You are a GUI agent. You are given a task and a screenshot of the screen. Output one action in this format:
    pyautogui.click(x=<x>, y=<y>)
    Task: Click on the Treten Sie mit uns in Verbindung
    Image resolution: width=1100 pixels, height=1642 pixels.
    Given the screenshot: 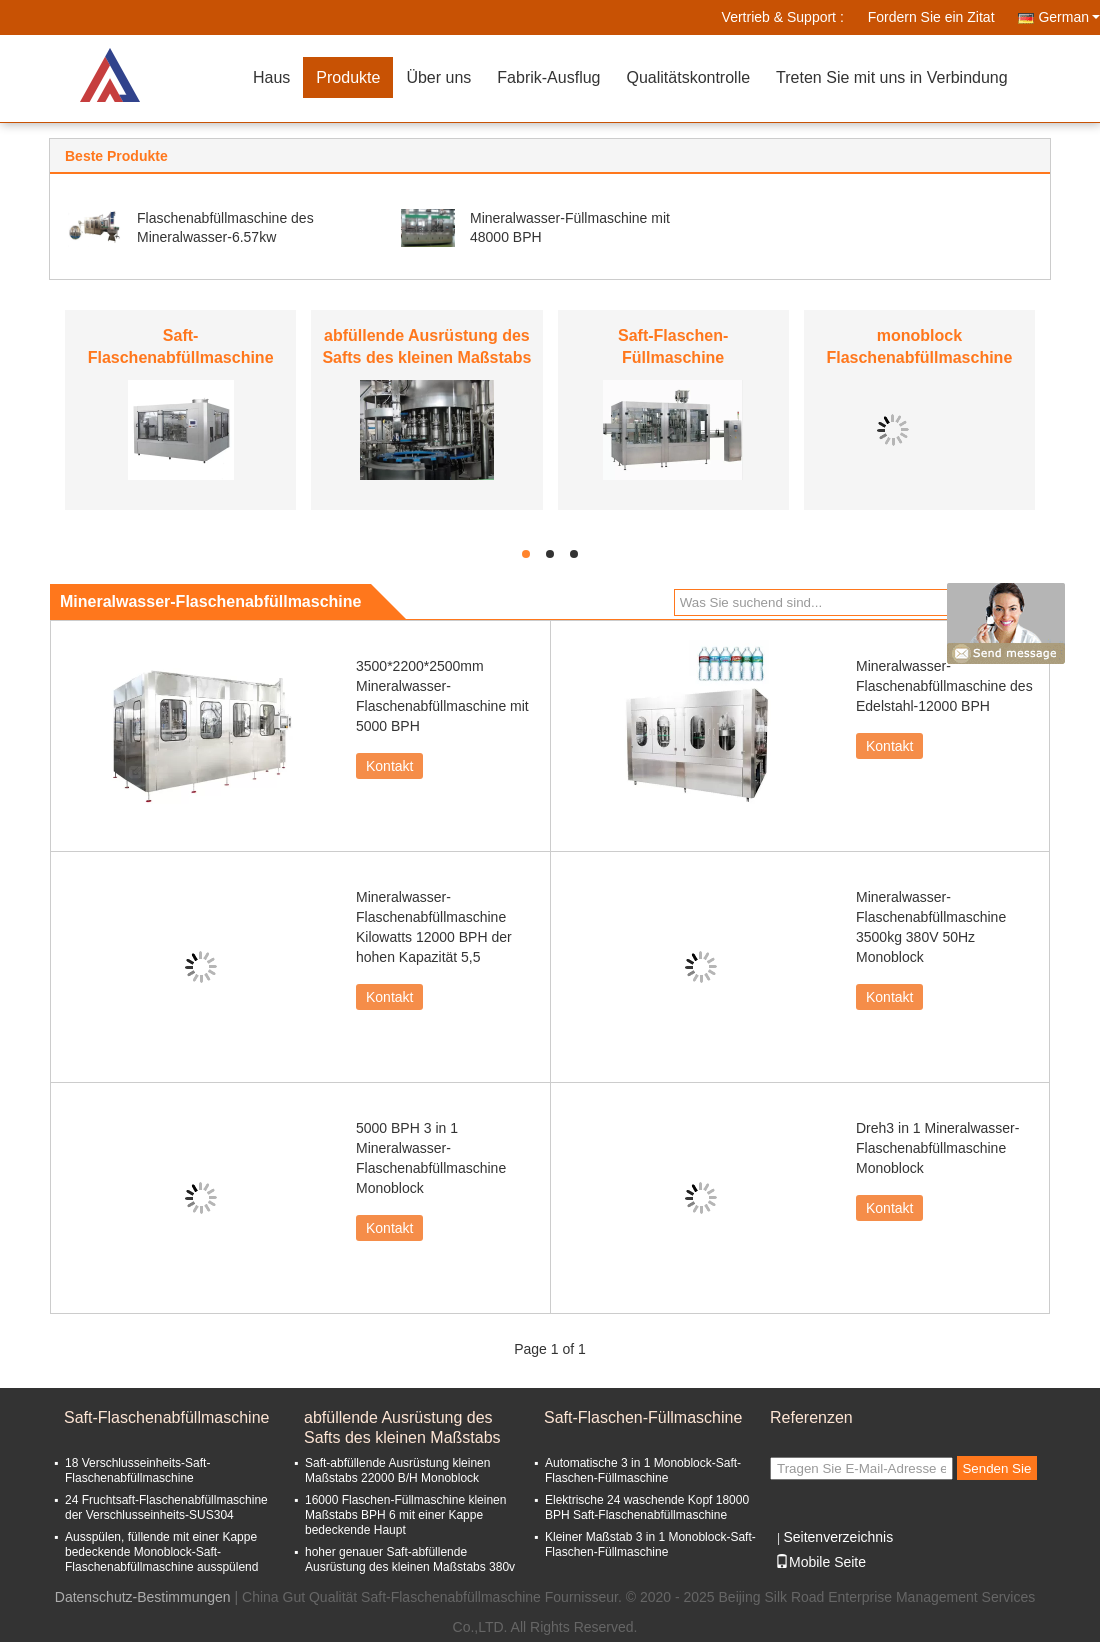 What is the action you would take?
    pyautogui.click(x=892, y=77)
    